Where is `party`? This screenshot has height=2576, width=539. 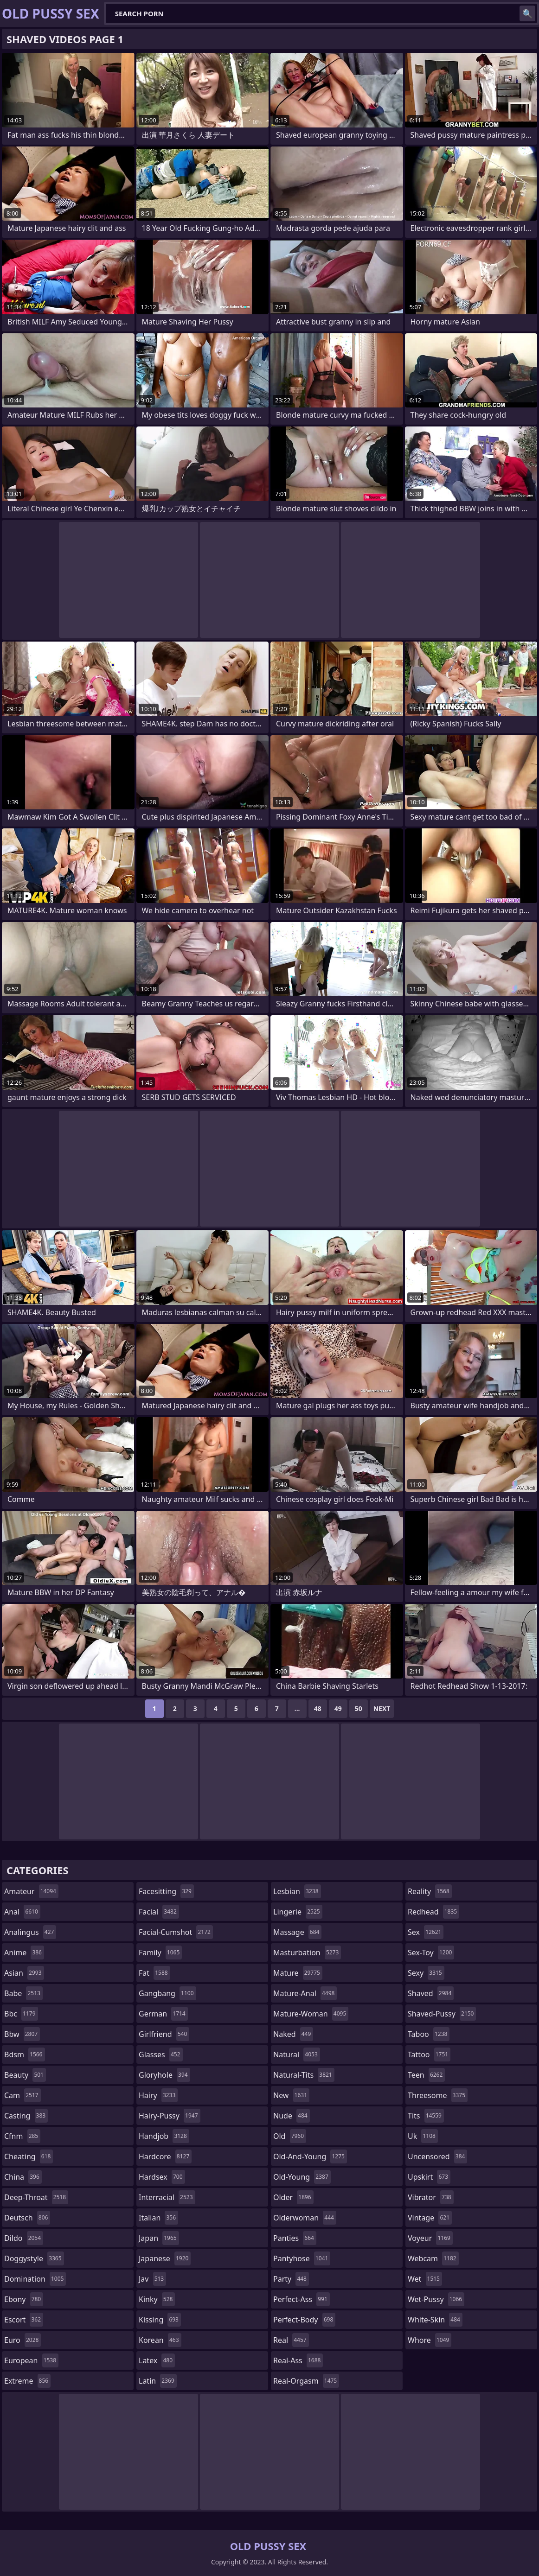
party is located at coordinates (291, 2279).